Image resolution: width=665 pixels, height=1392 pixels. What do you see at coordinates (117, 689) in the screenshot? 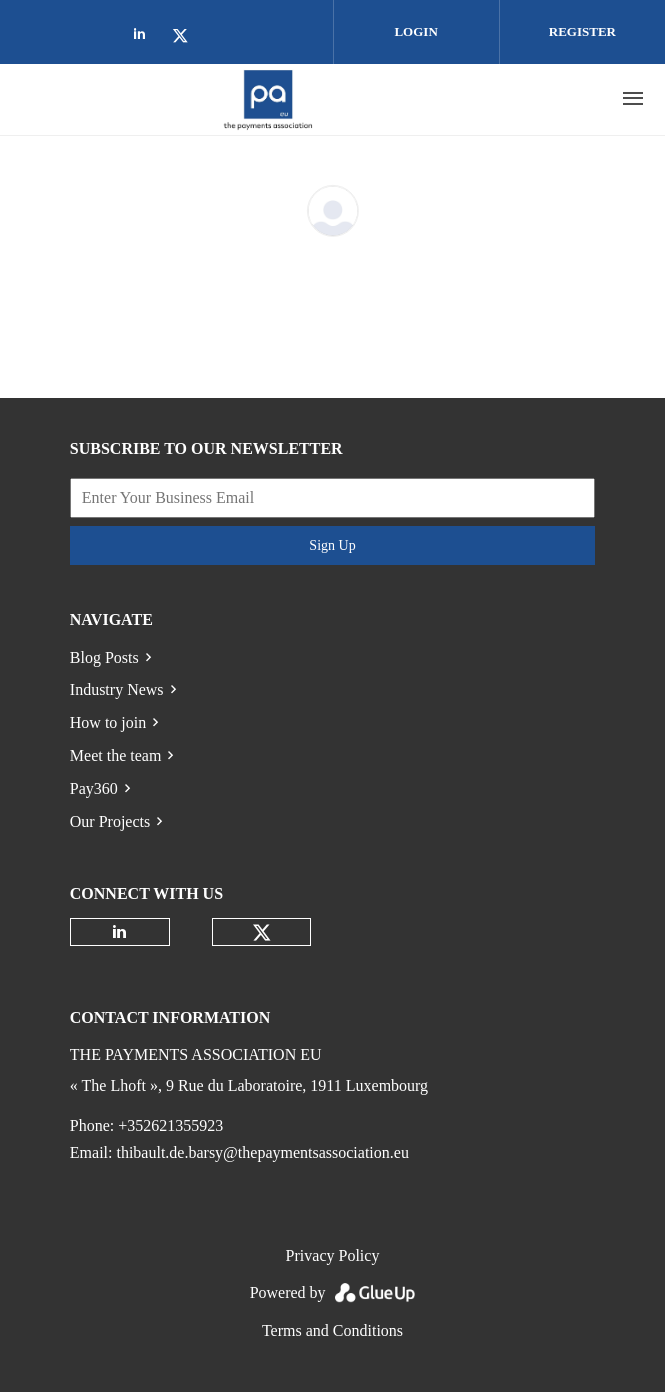
I see `Industry News` at bounding box center [117, 689].